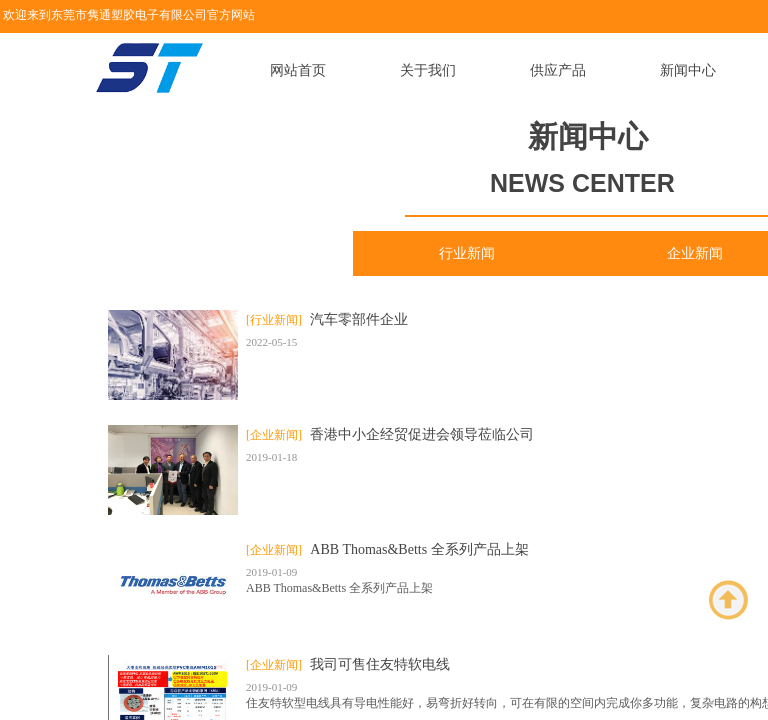  Describe the element at coordinates (422, 434) in the screenshot. I see `香港中小企经贸促进会领导莅临公司` at that location.